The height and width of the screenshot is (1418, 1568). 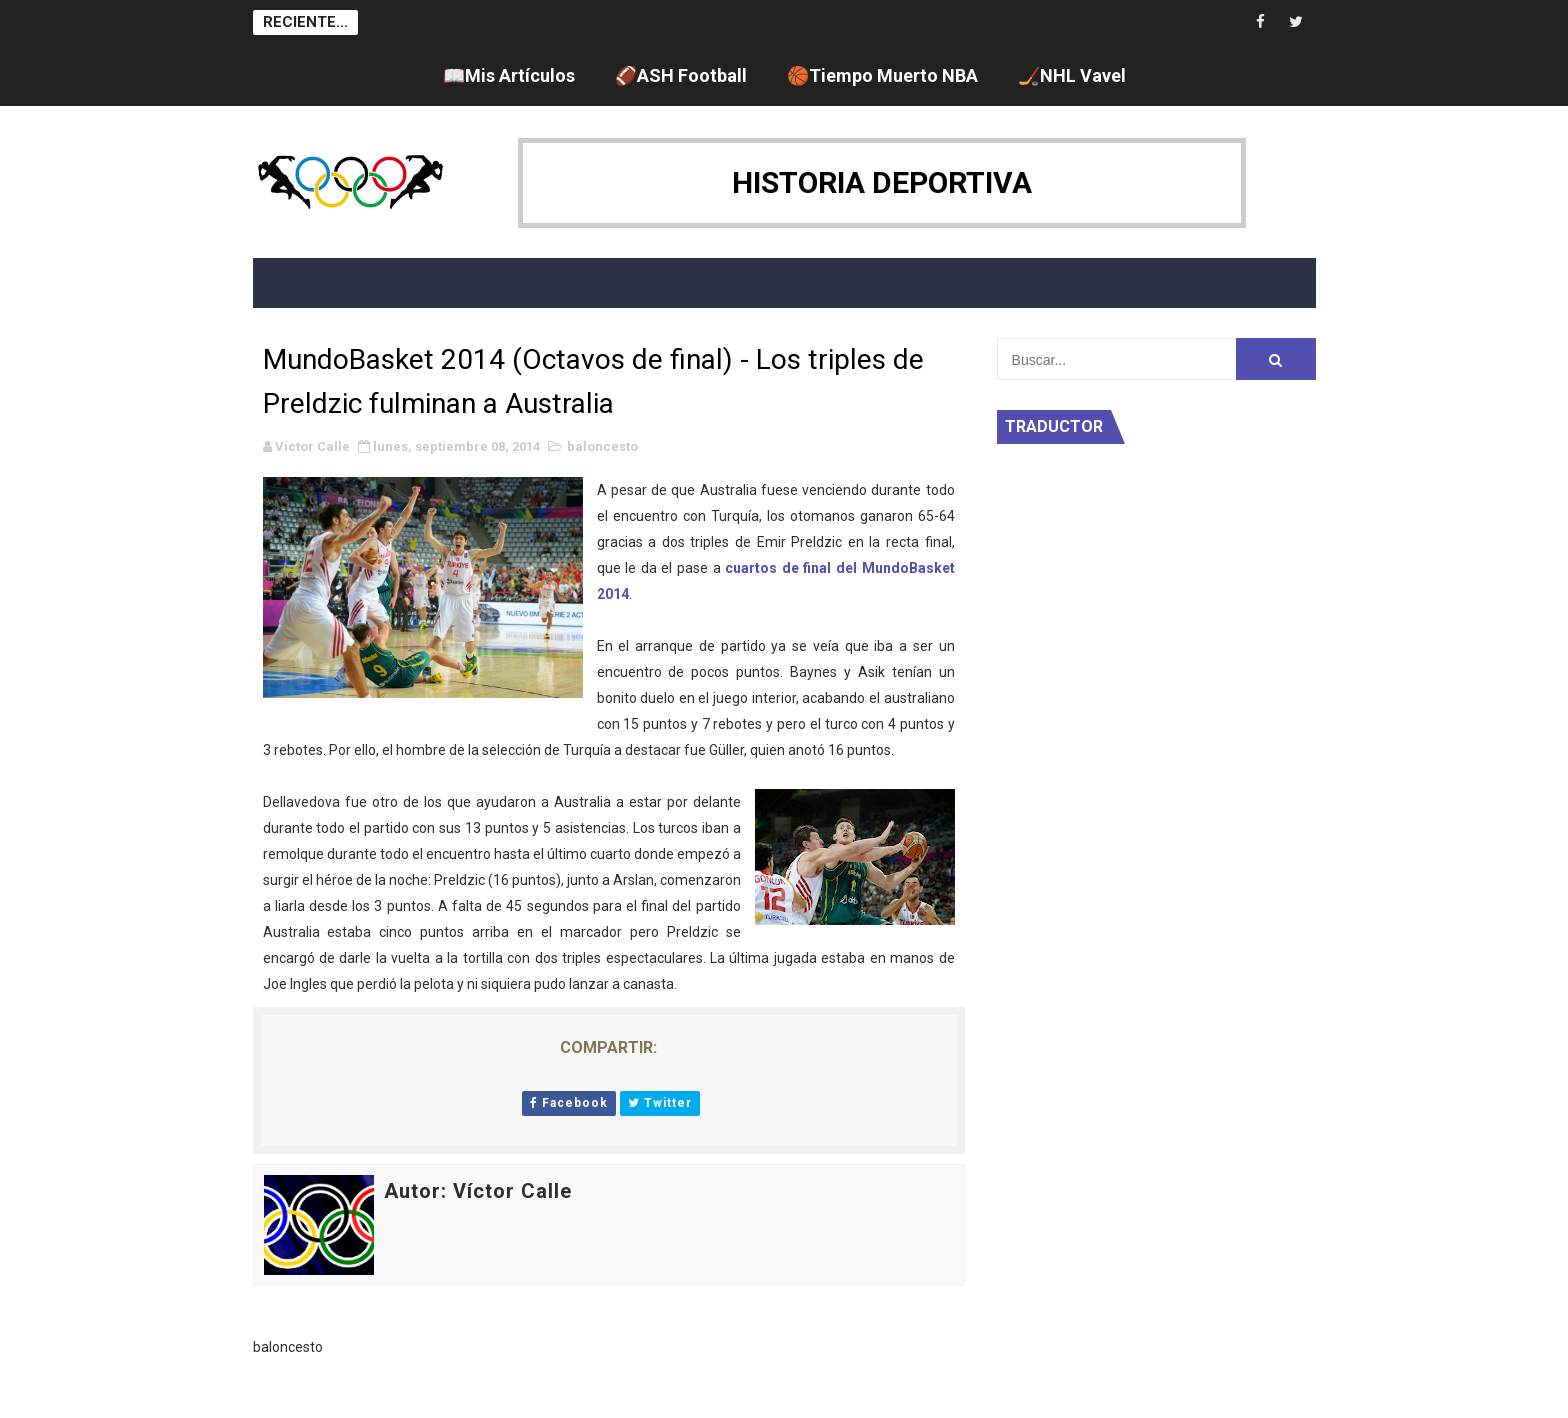 What do you see at coordinates (1072, 75) in the screenshot?
I see `🏒NHL Vavel` at bounding box center [1072, 75].